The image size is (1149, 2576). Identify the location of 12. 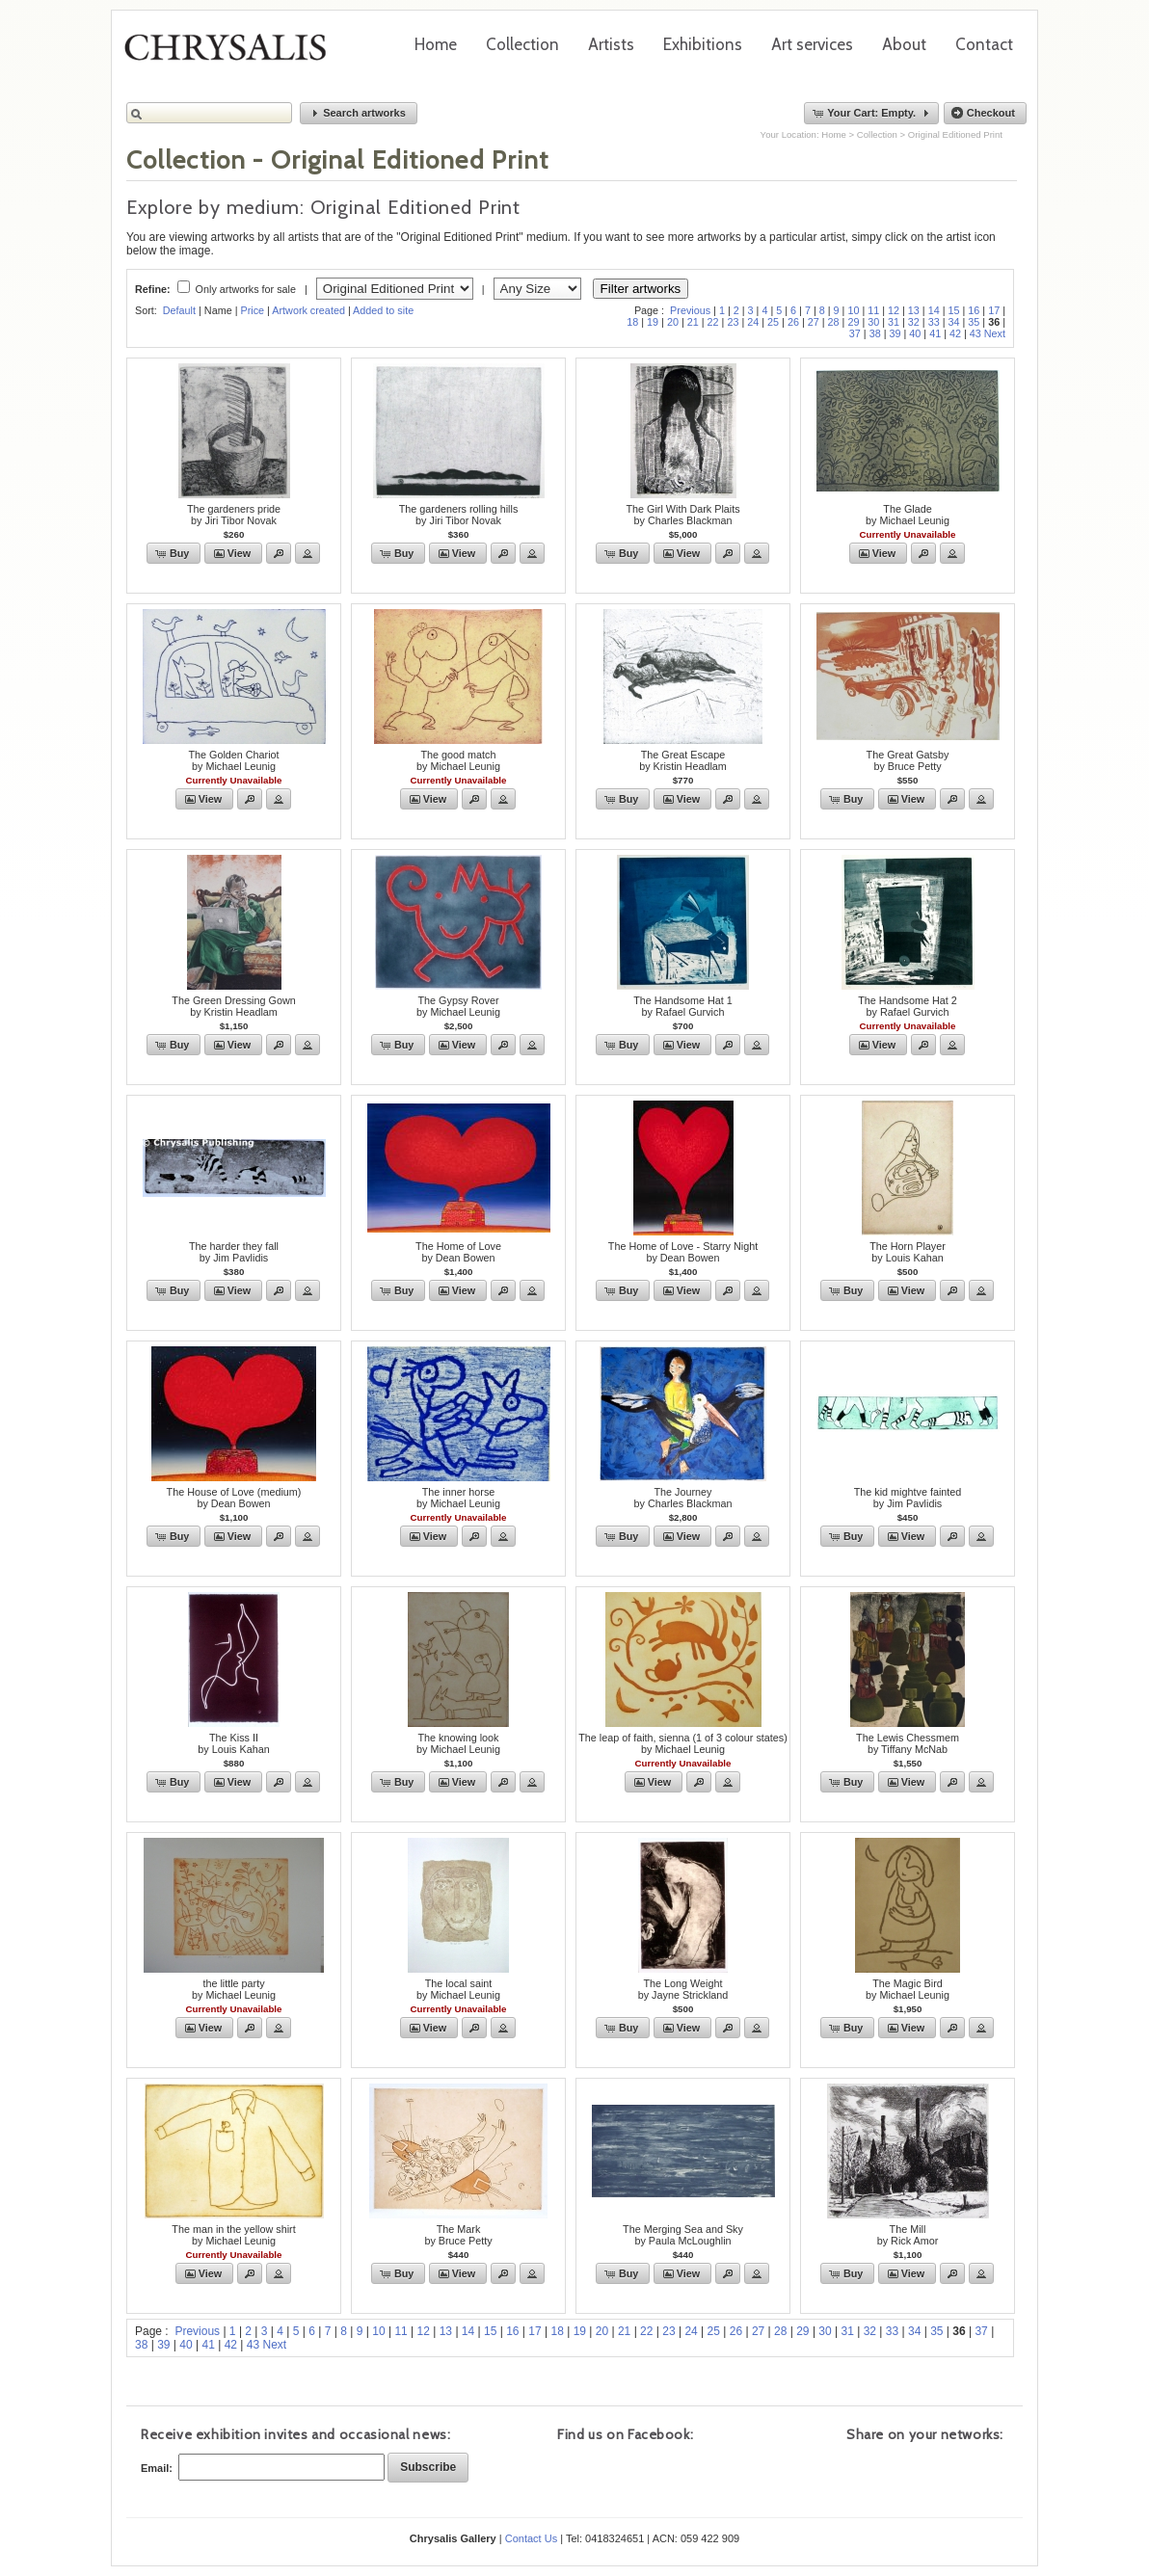
(893, 310).